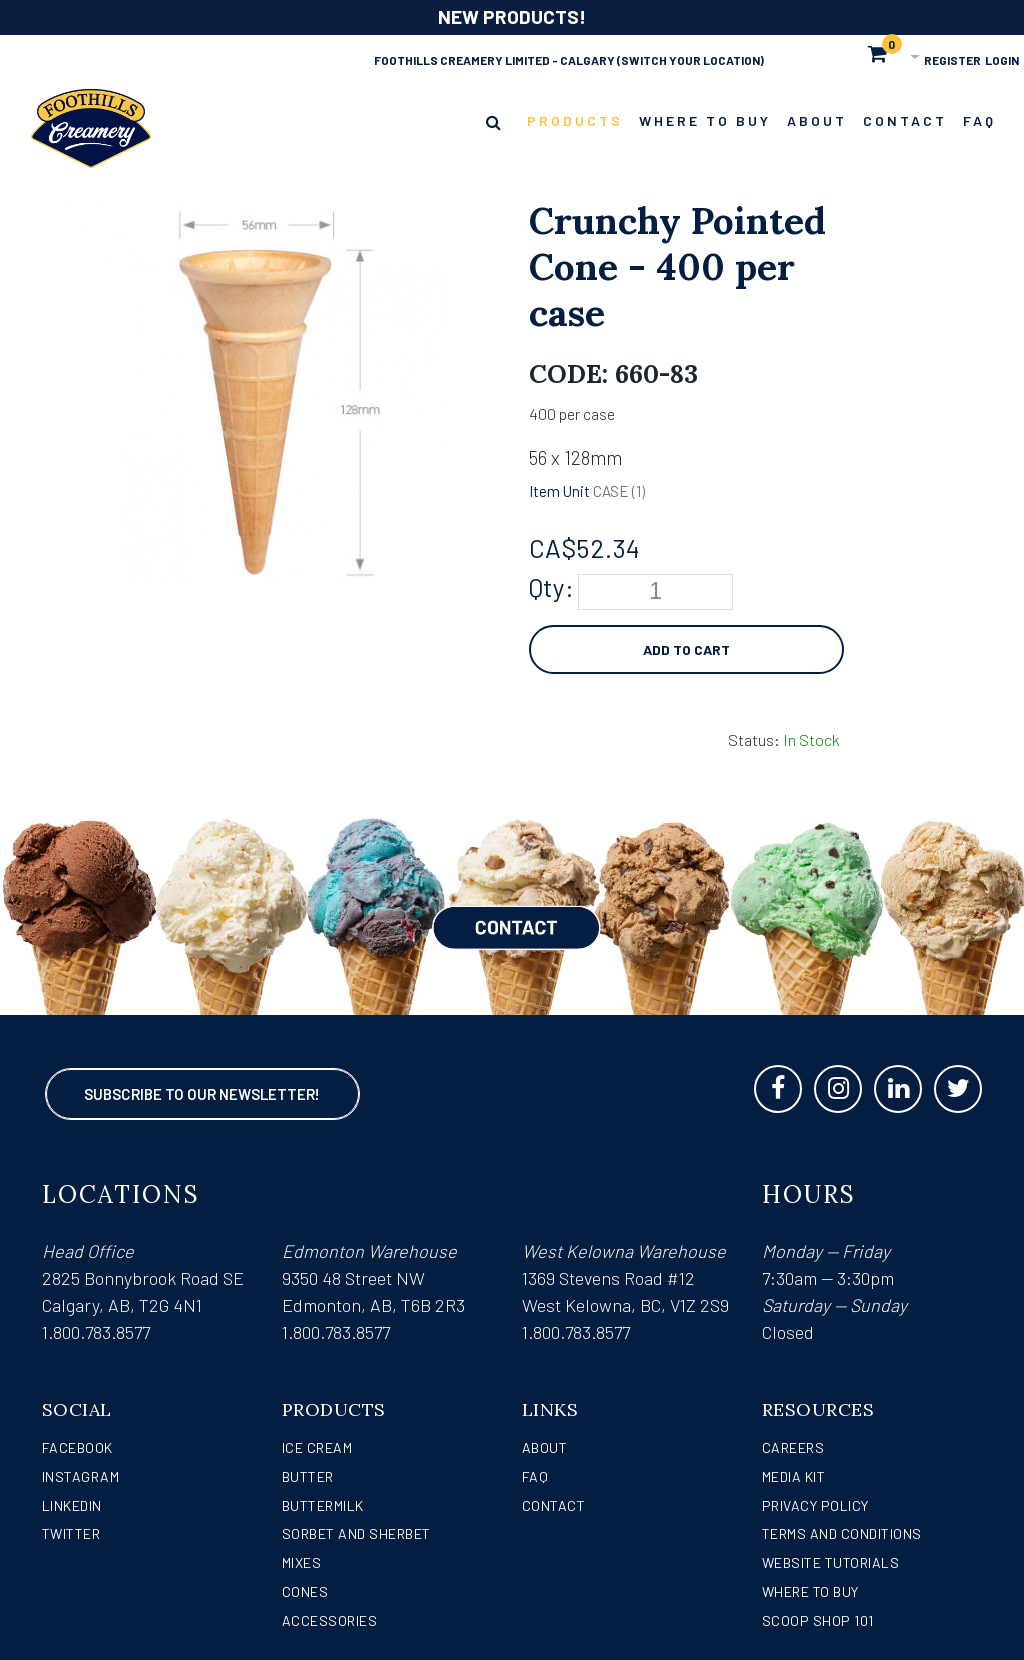  Describe the element at coordinates (71, 1533) in the screenshot. I see `Twitter` at that location.